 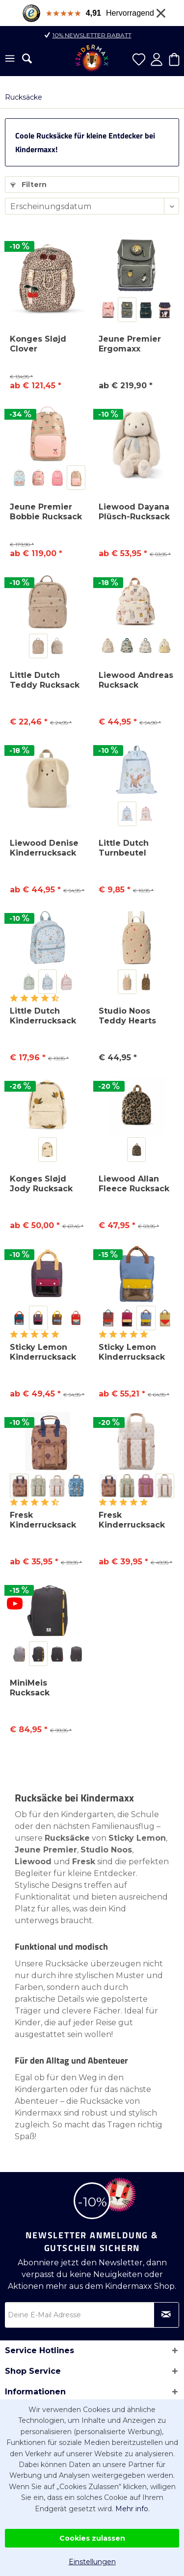 What do you see at coordinates (130, 344) in the screenshot?
I see `Jeune Premier Ergomaxx Schulrucksack` at bounding box center [130, 344].